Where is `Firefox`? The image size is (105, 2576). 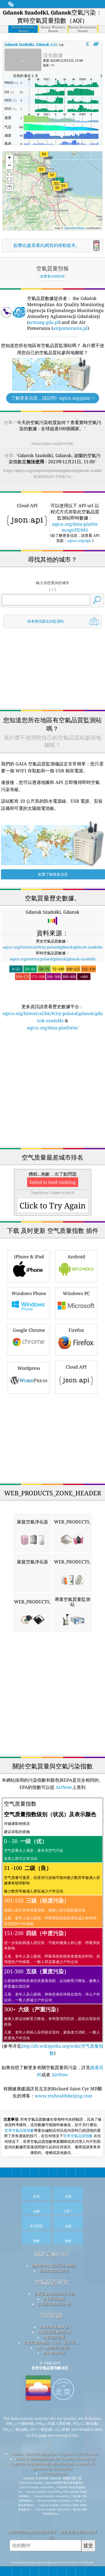 Firefox is located at coordinates (76, 1423).